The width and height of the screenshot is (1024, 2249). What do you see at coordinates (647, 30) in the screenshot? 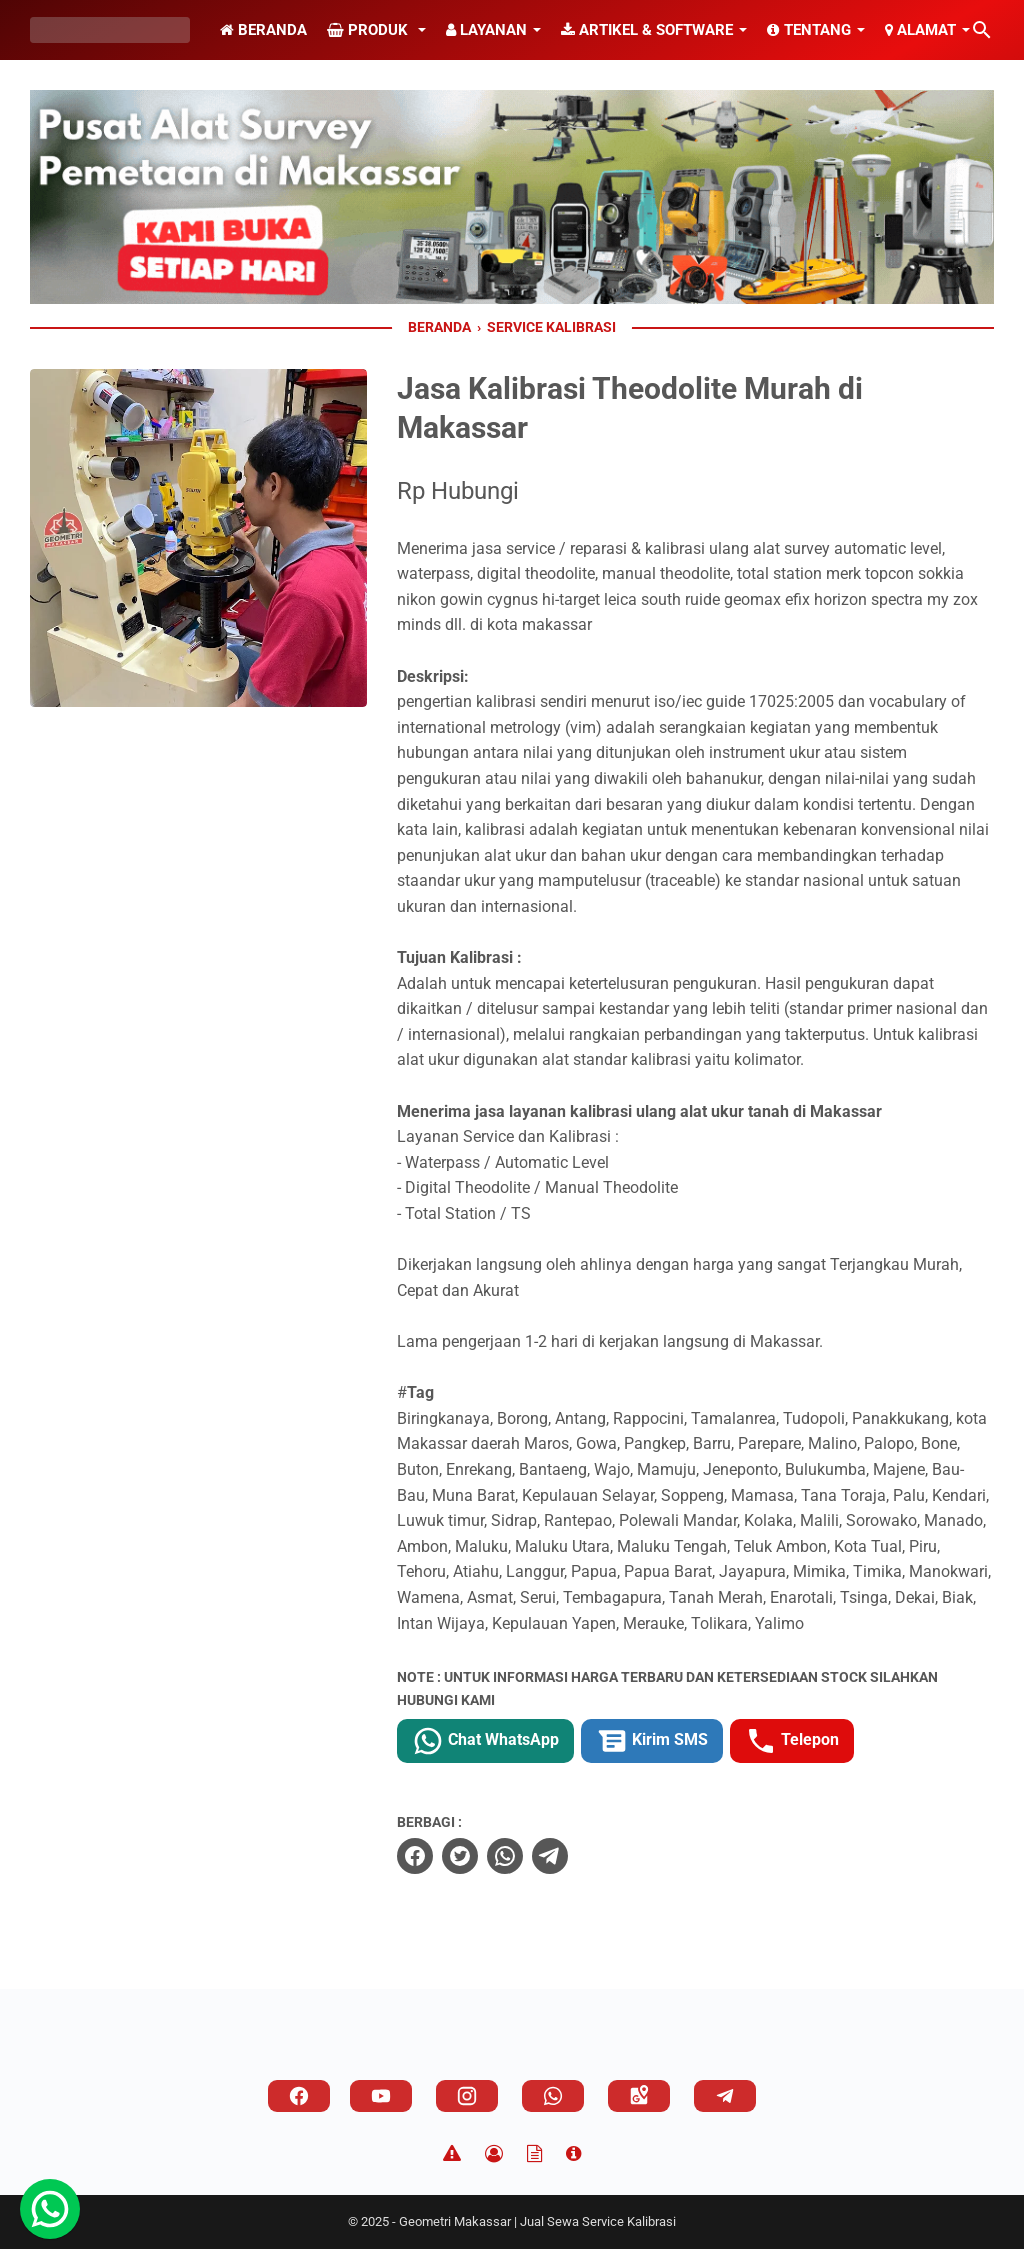
I see `Artikel & Software` at bounding box center [647, 30].